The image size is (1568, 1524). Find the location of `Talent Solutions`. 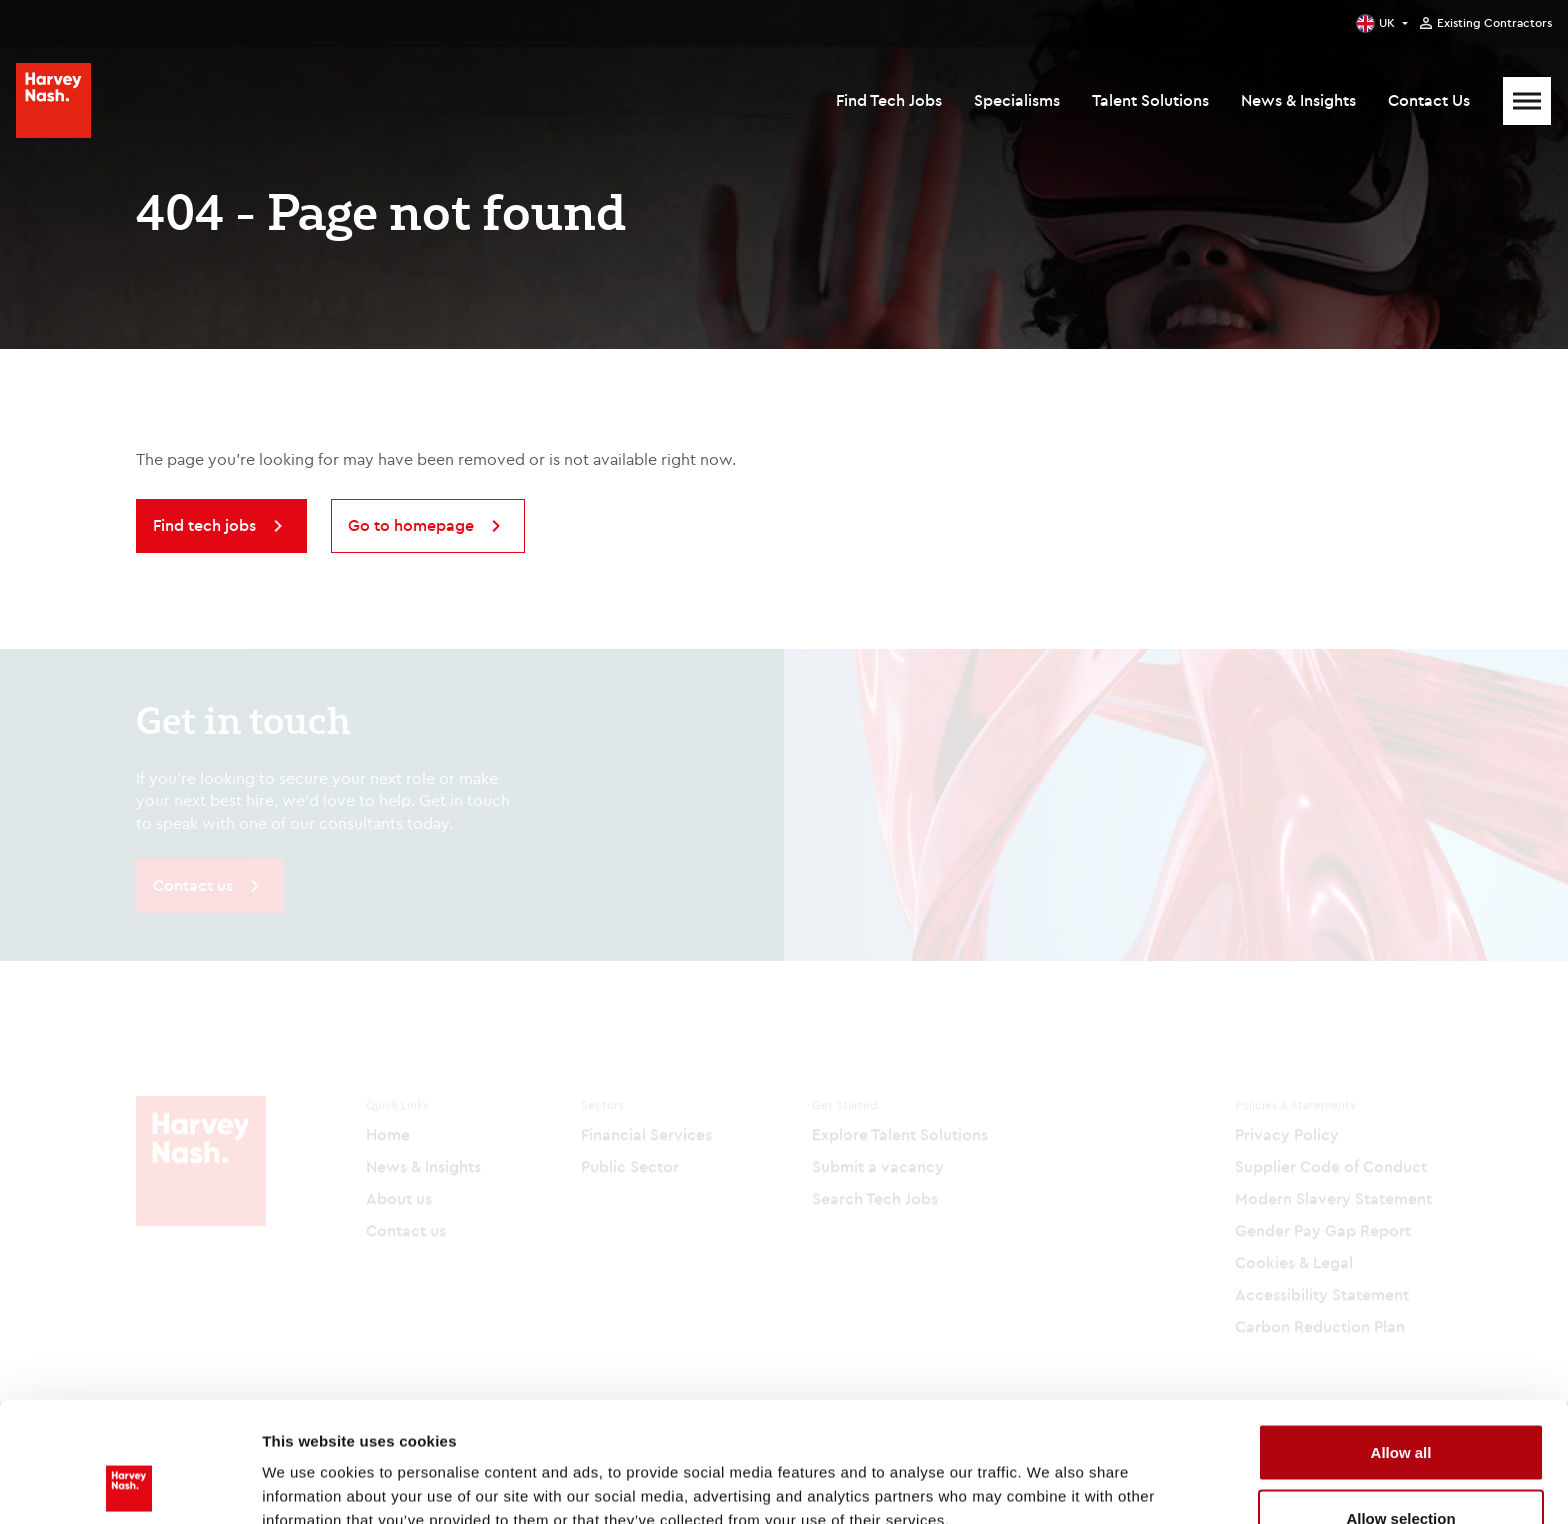

Talent Solutions is located at coordinates (1150, 100).